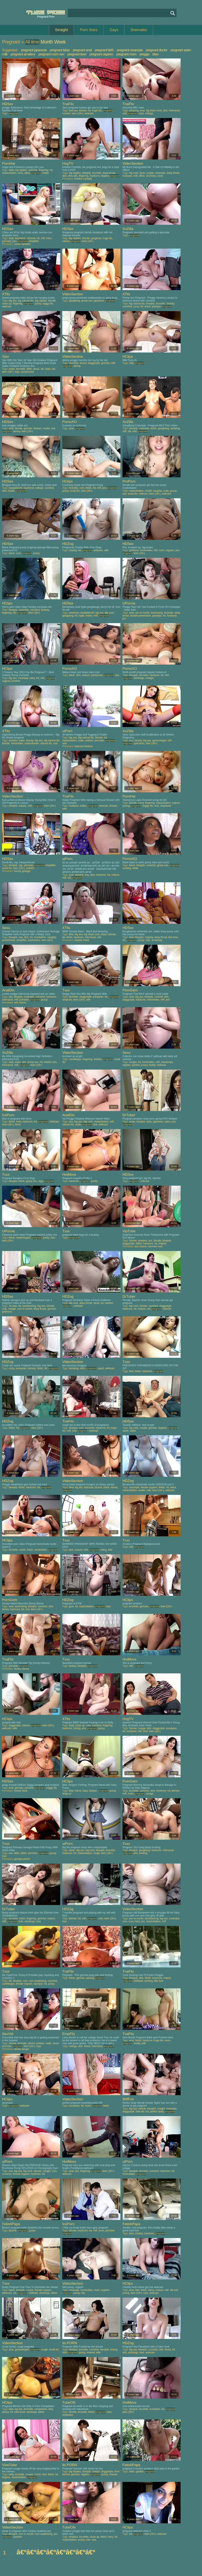 This screenshot has height=2576, width=202. What do you see at coordinates (173, 1487) in the screenshot?
I see `latina` at bounding box center [173, 1487].